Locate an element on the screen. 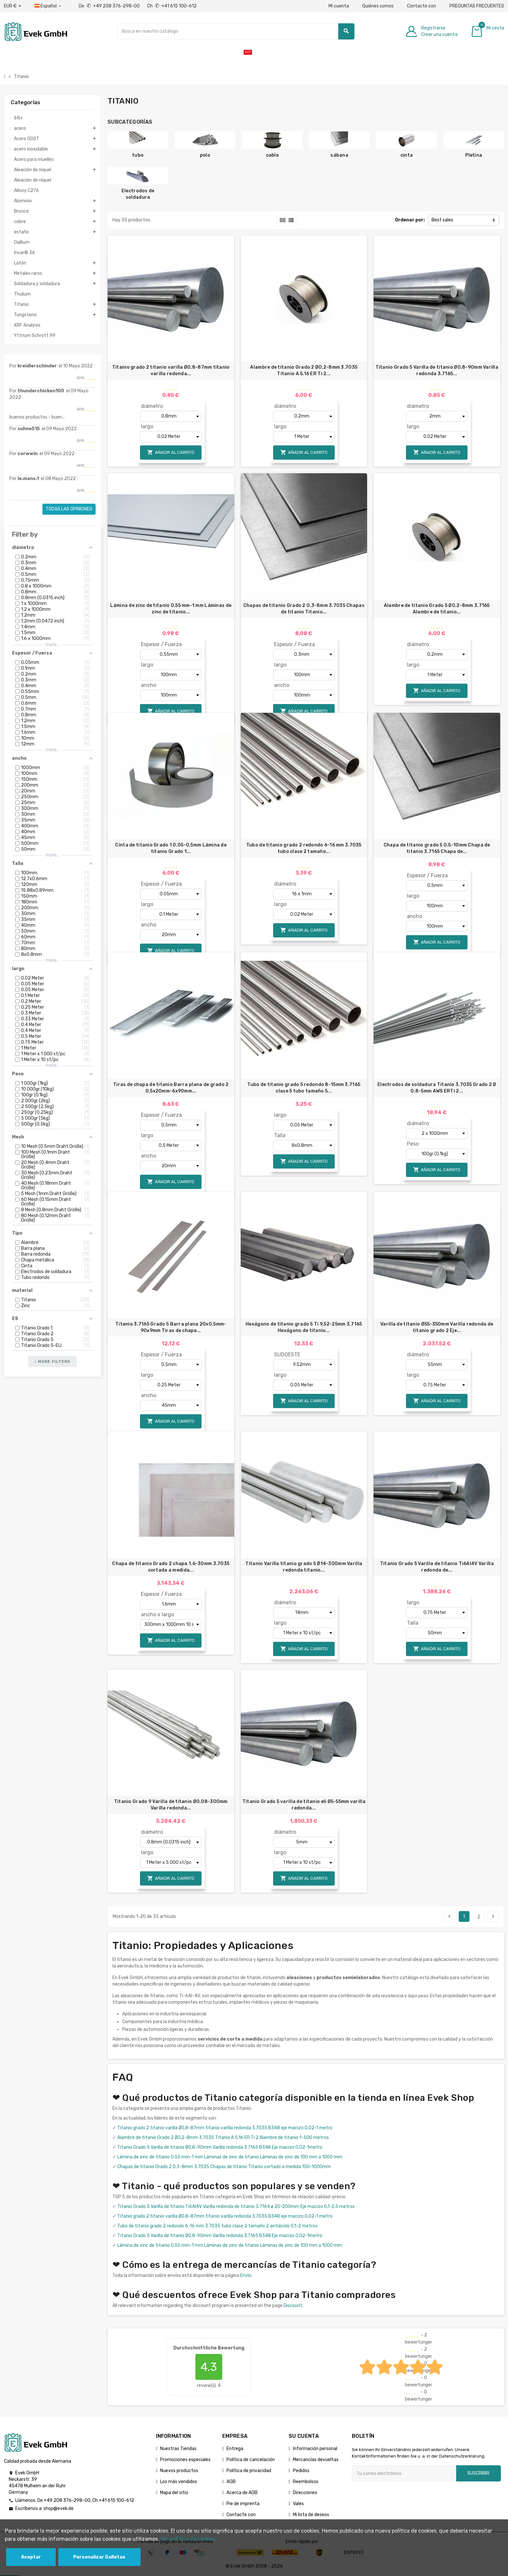 The width and height of the screenshot is (508, 2576). Mi lista de deseos is located at coordinates (311, 2514).